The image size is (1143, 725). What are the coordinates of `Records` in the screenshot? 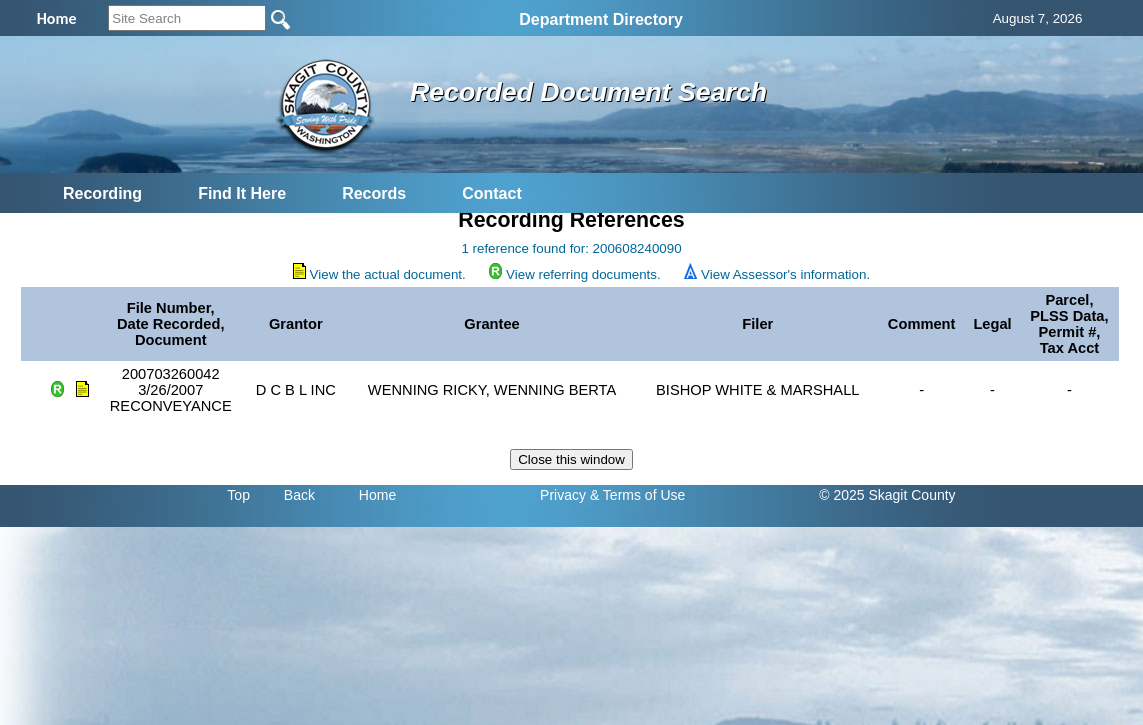 It's located at (374, 193).